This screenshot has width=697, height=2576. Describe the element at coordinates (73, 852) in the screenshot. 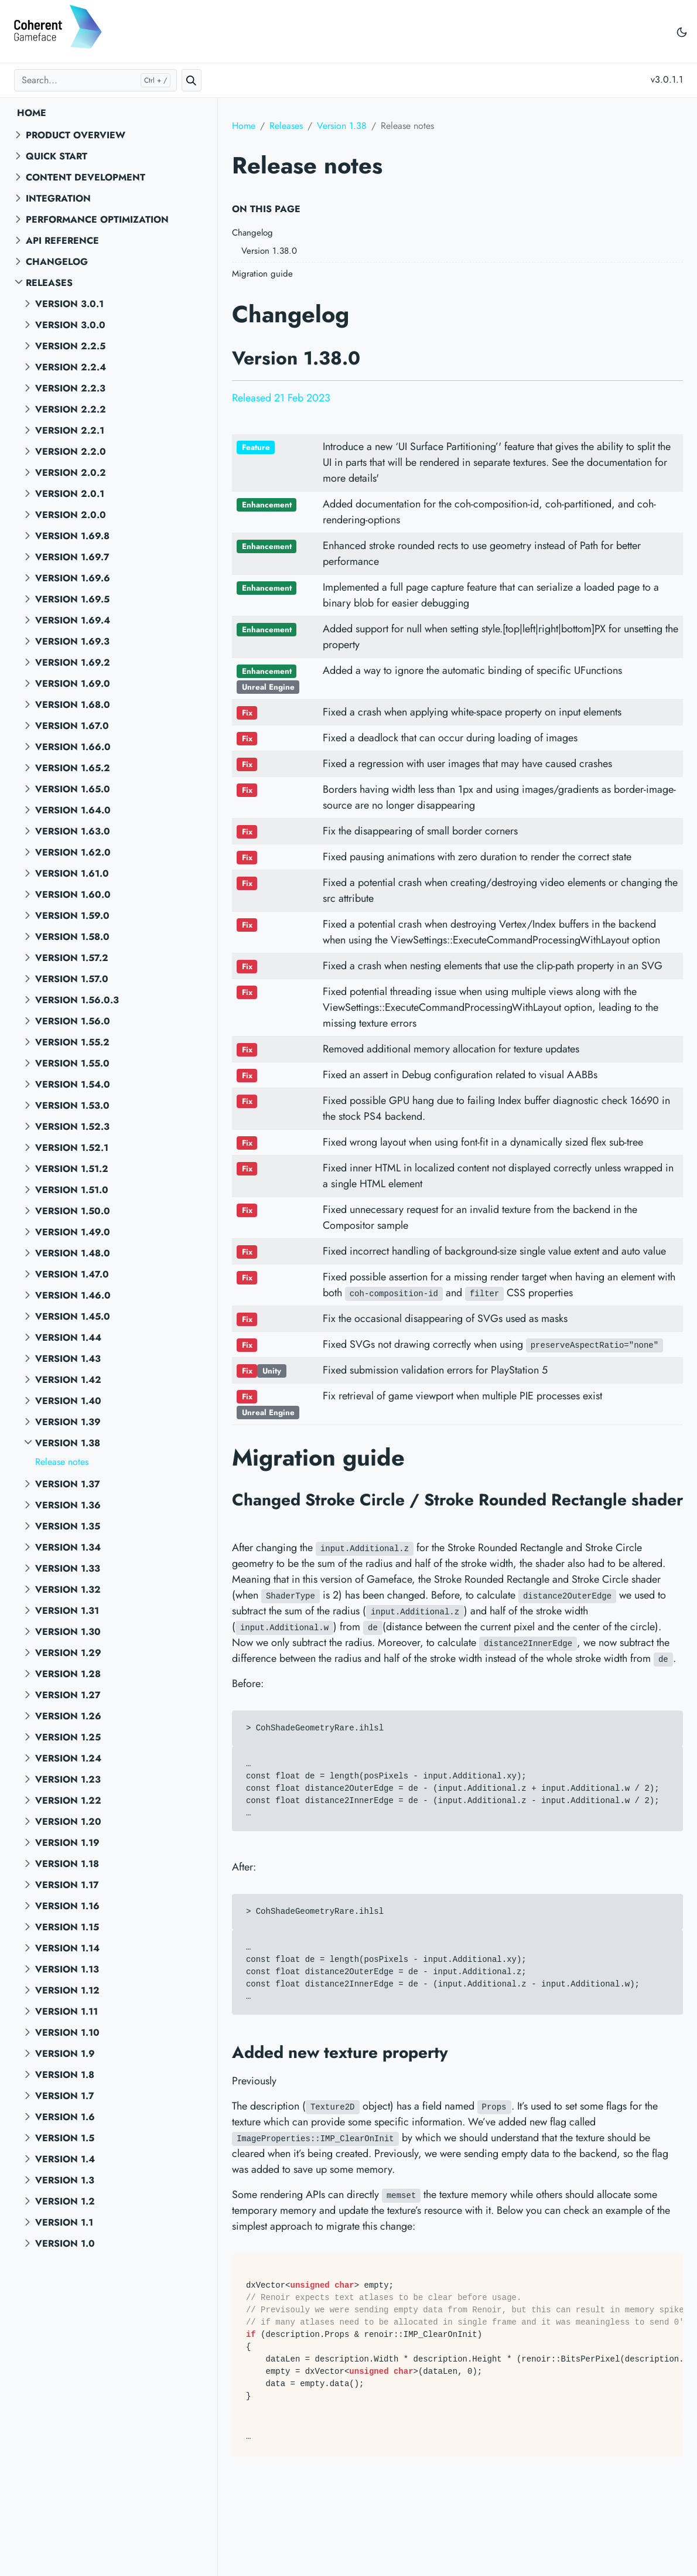

I see `Version 1.62.0` at that location.